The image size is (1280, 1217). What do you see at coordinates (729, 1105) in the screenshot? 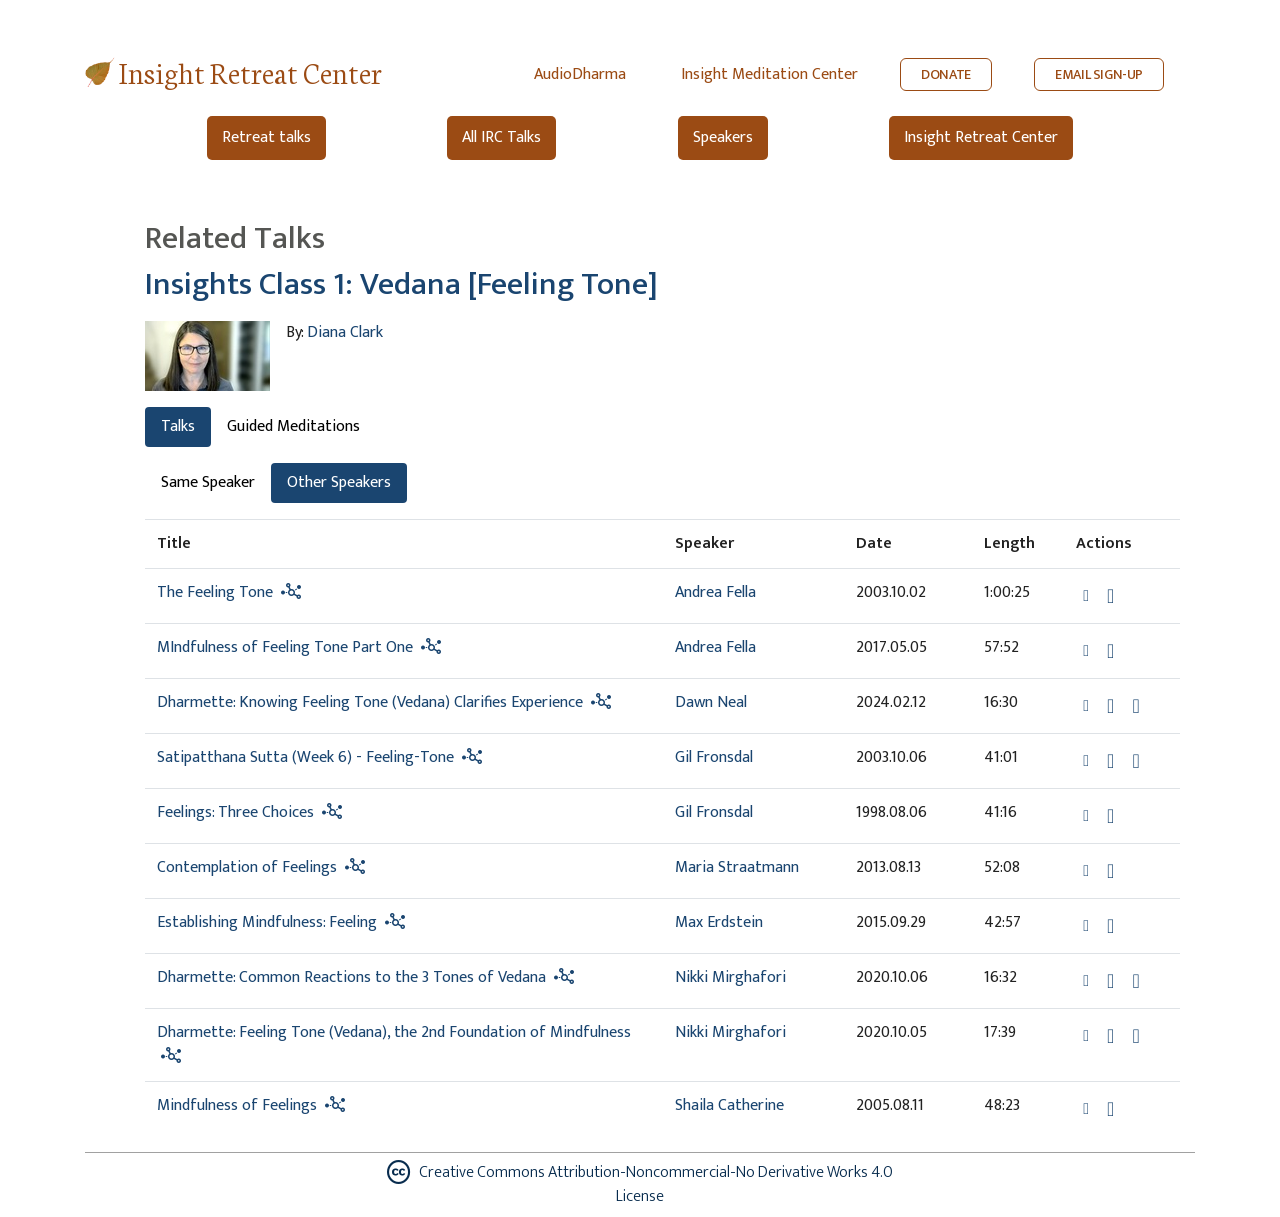
I see `Shaila Catherine` at bounding box center [729, 1105].